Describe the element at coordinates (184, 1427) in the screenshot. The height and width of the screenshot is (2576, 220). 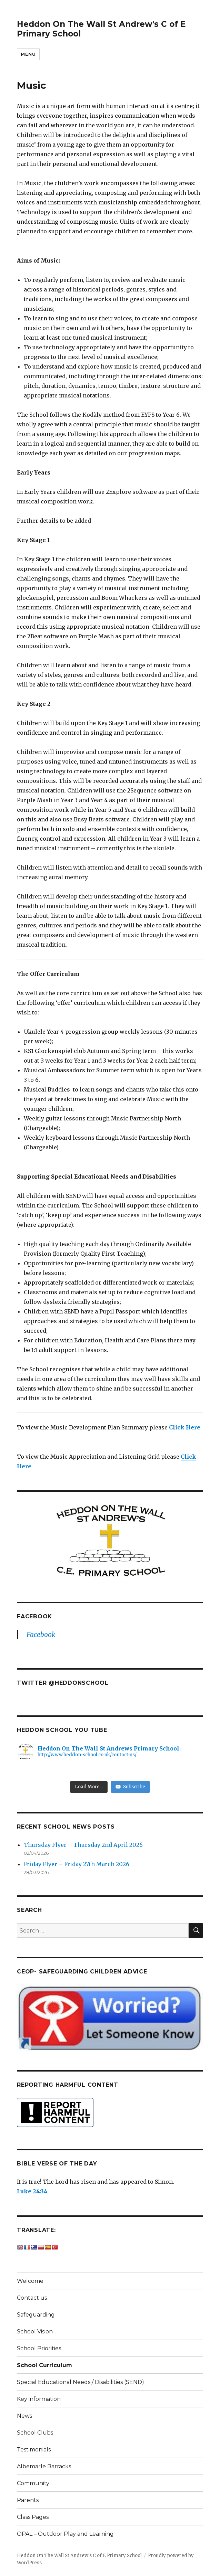
I see `Click Here` at that location.